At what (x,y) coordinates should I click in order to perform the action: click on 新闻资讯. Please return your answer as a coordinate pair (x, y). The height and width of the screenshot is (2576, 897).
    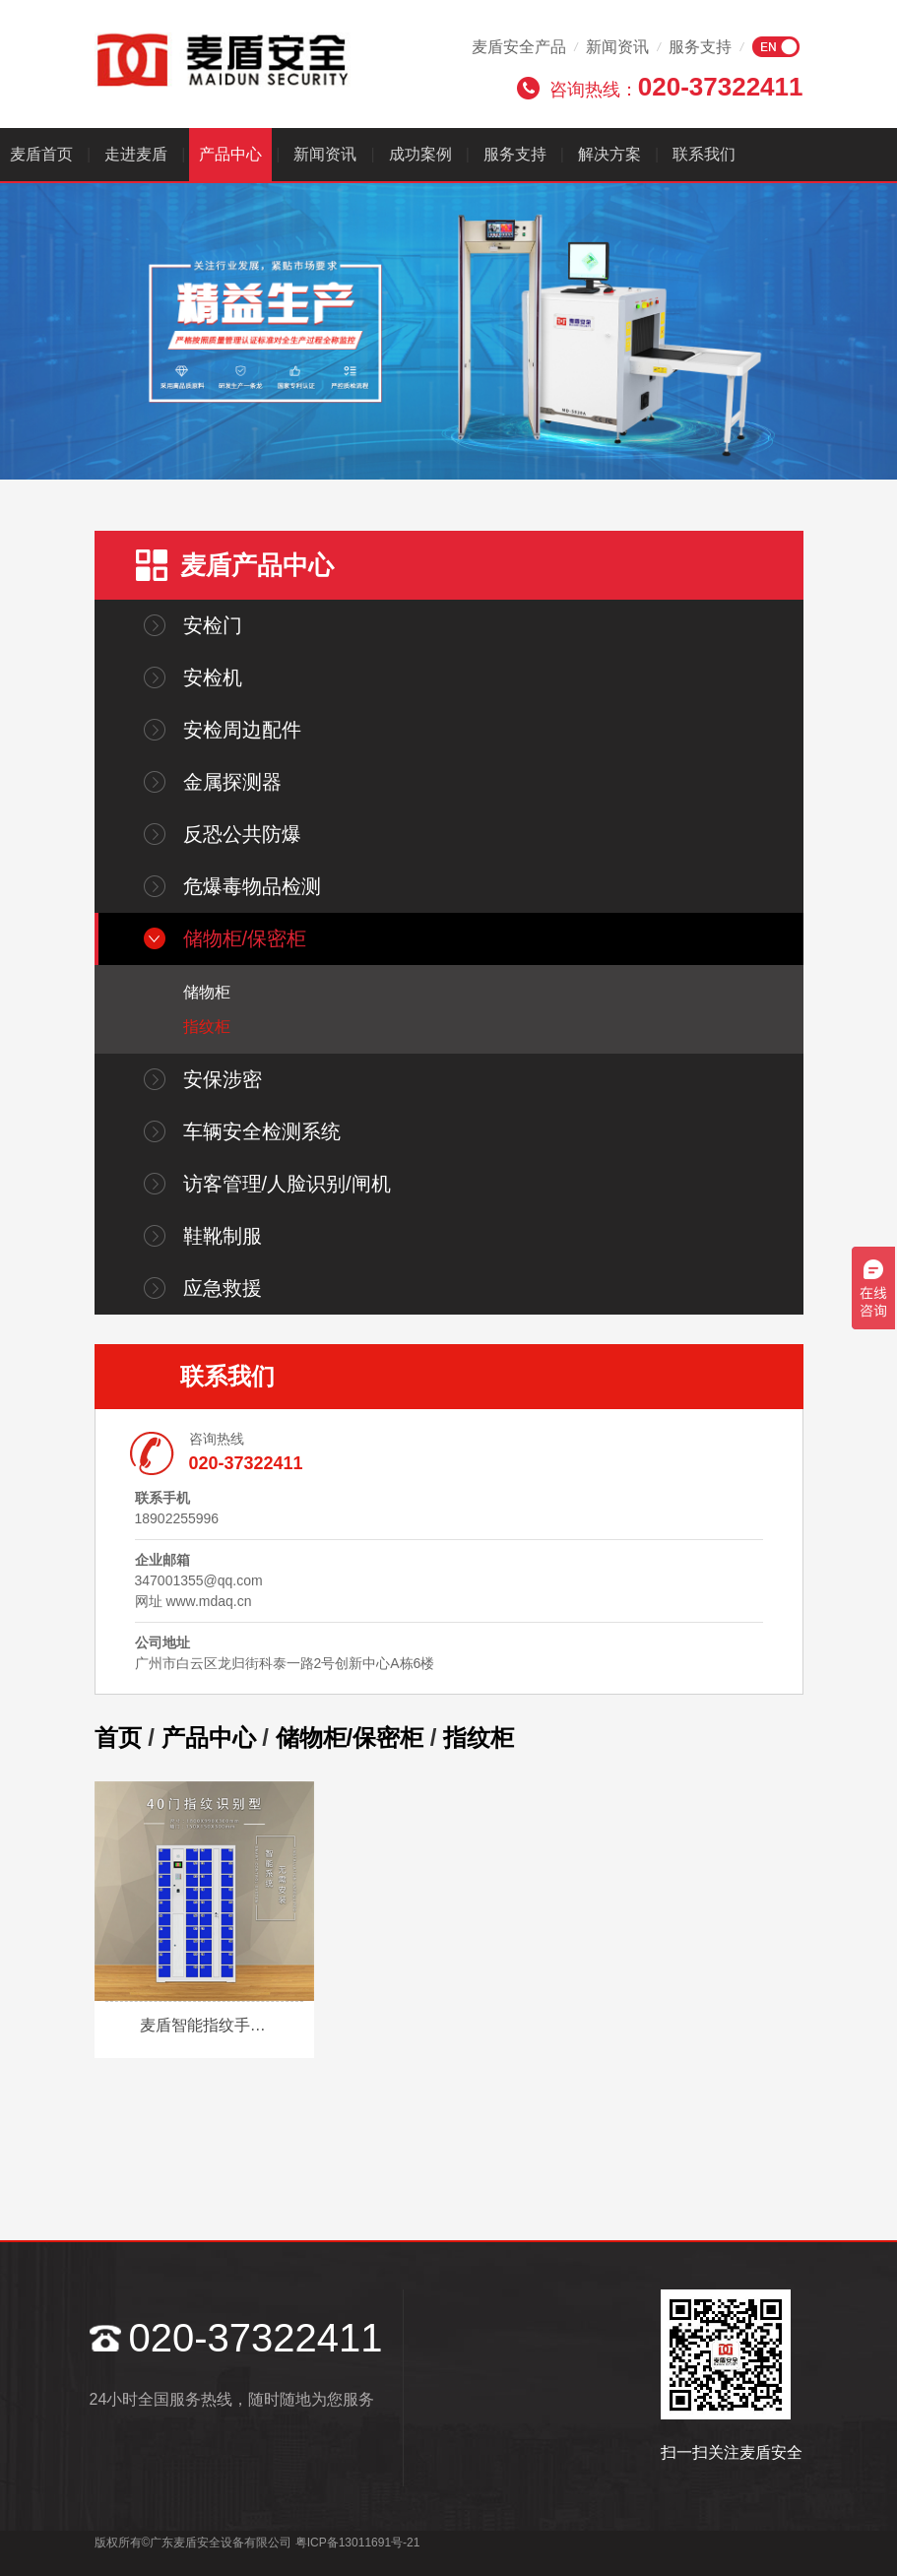
    Looking at the image, I should click on (617, 46).